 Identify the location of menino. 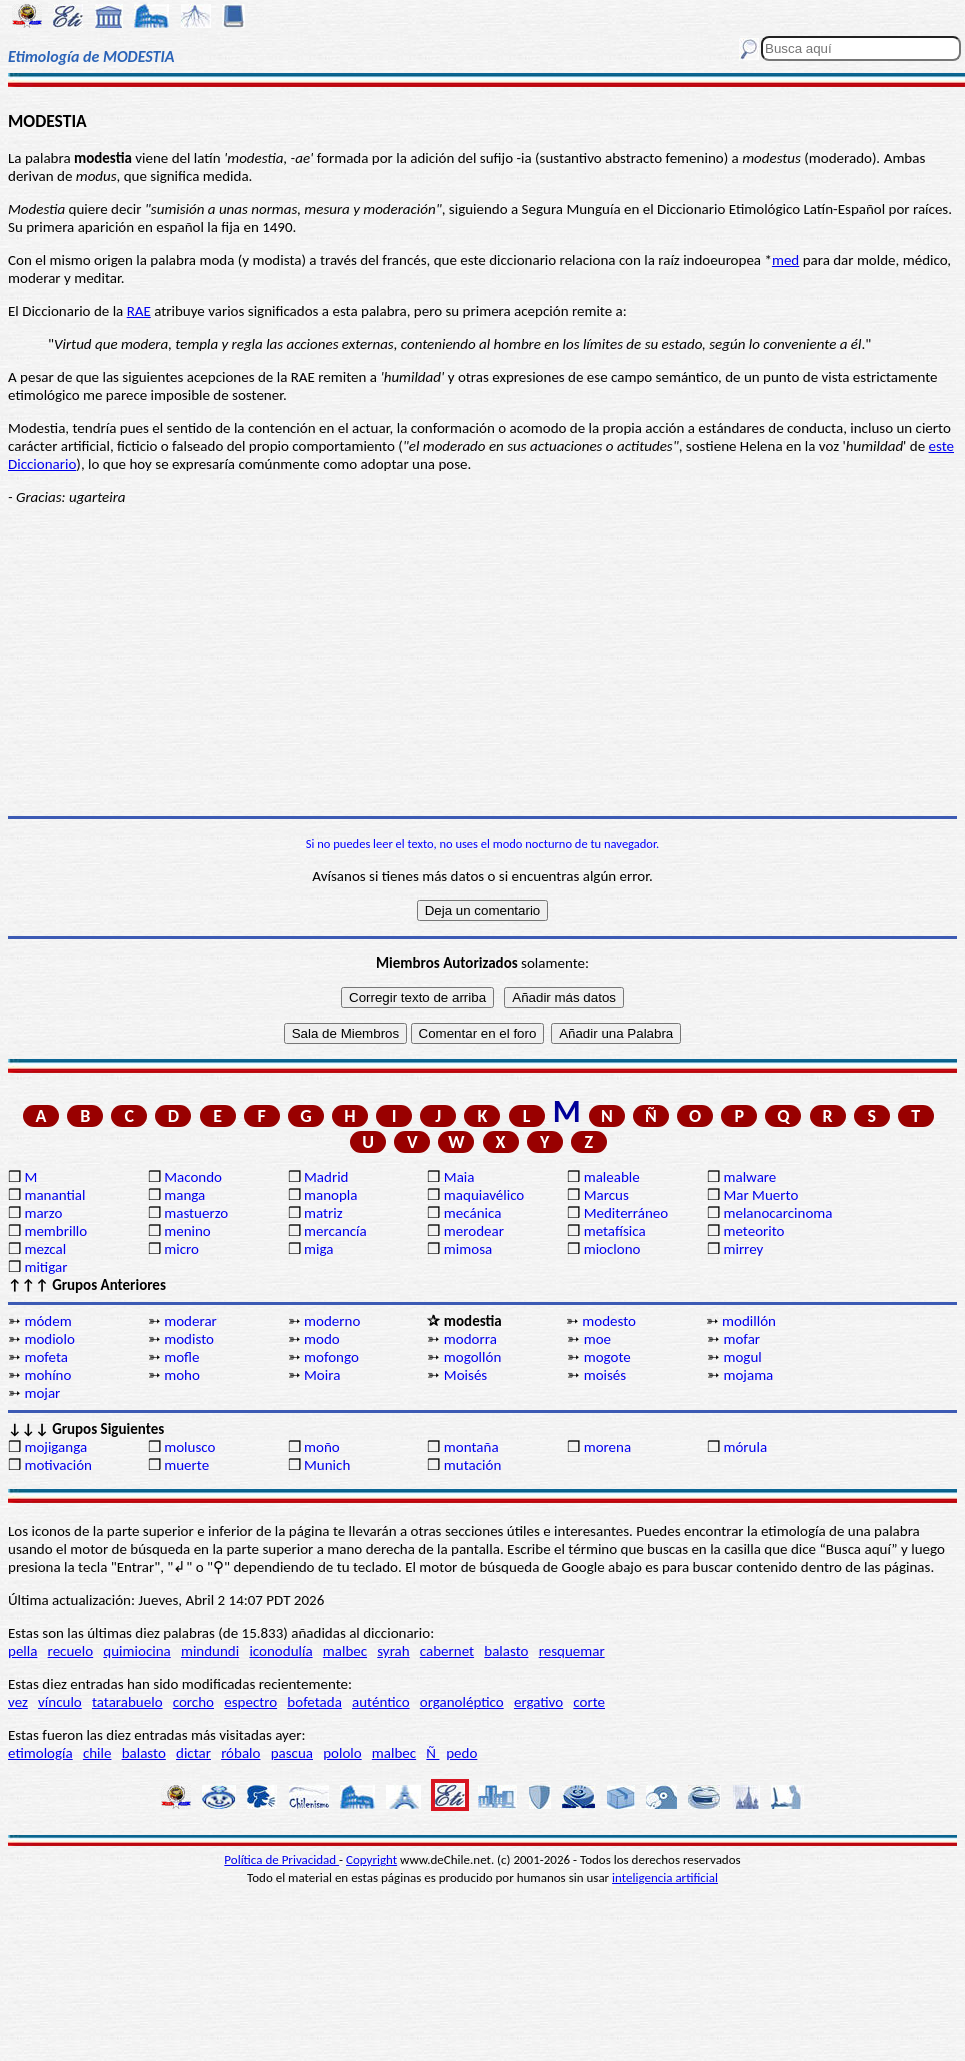
(187, 1231).